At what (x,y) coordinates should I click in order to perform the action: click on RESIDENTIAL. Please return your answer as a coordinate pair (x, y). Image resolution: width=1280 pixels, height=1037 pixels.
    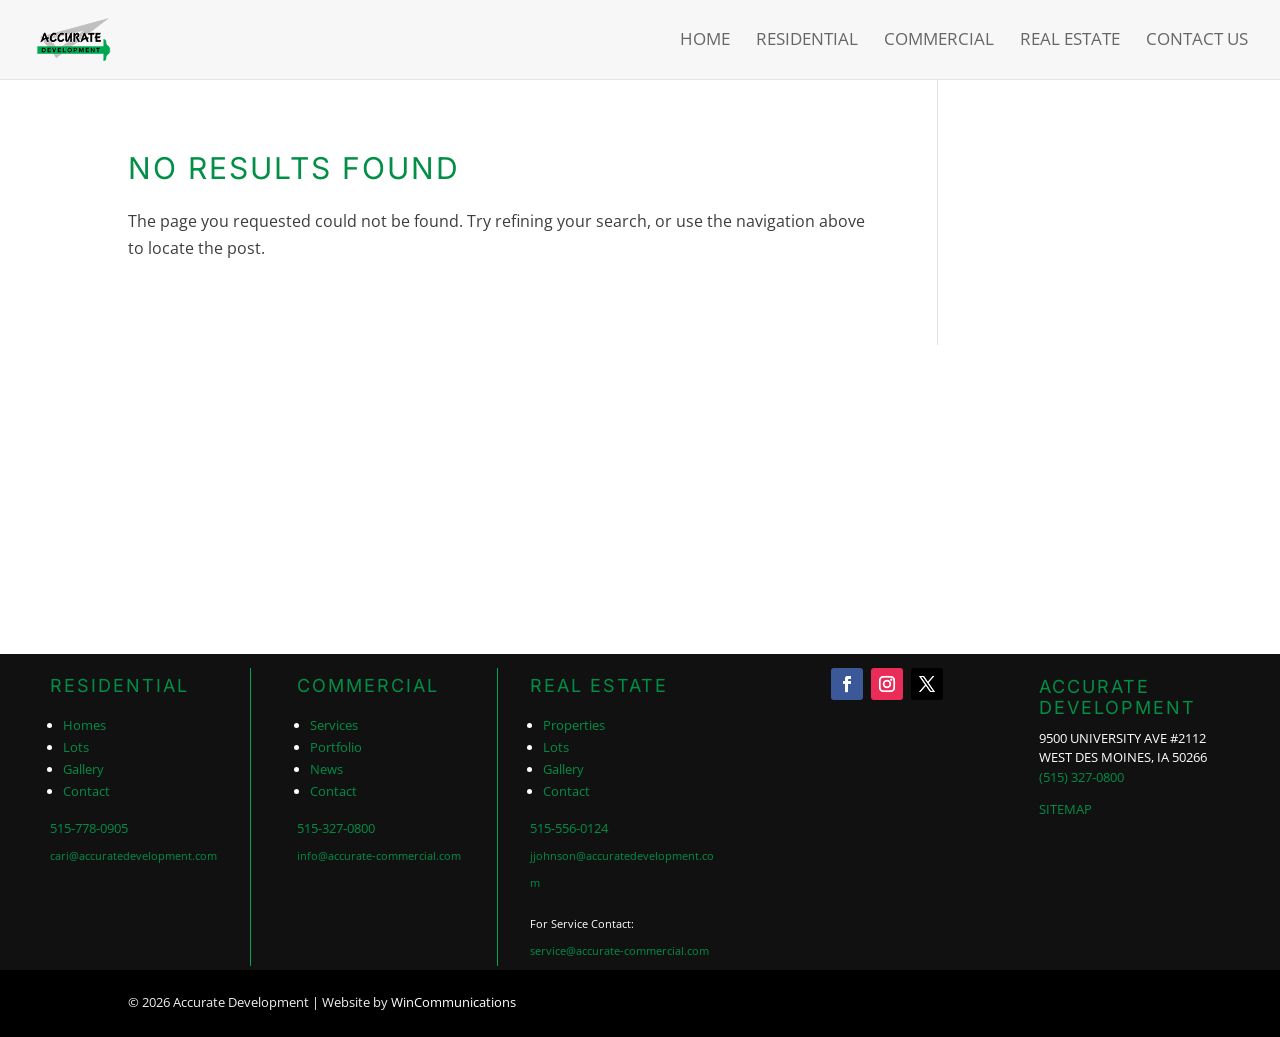
    Looking at the image, I should click on (119, 685).